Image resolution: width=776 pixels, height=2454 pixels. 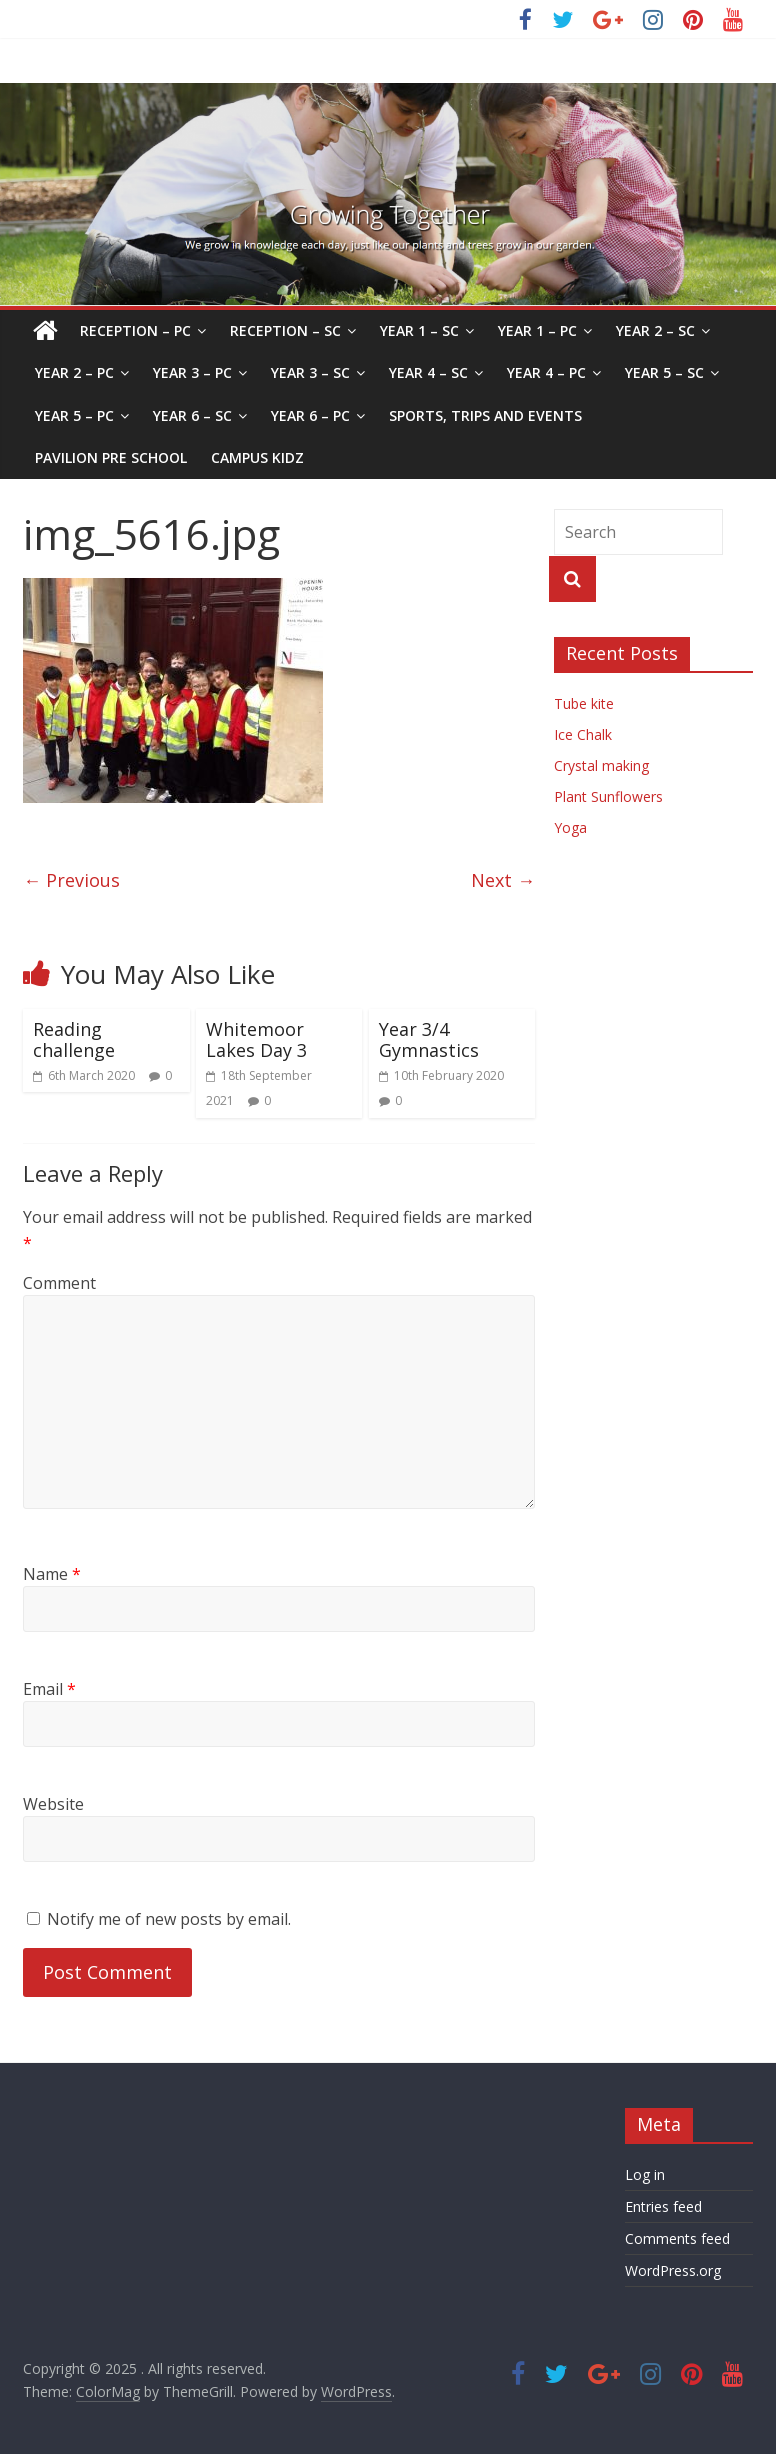 What do you see at coordinates (256, 1040) in the screenshot?
I see `Whitemoor Lakes Day 3` at bounding box center [256, 1040].